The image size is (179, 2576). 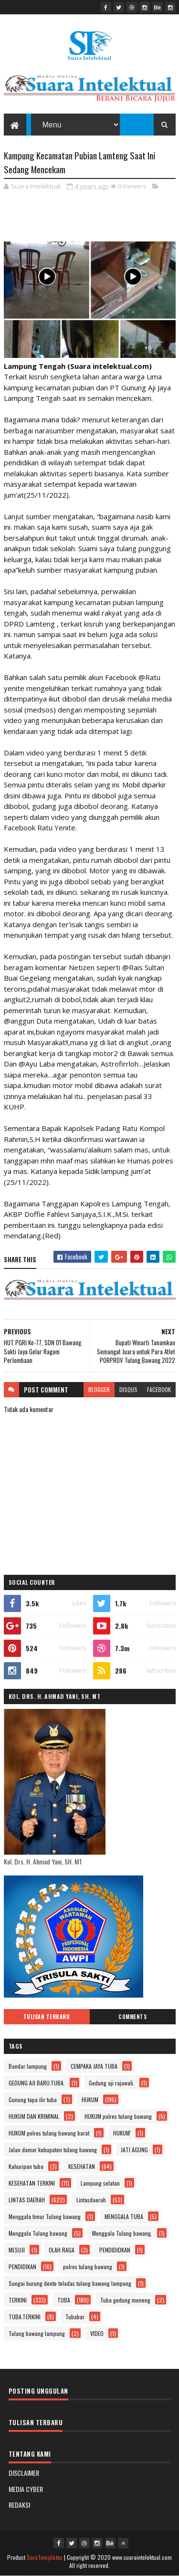 I want to click on KESEHATAN, so click(x=81, y=2166).